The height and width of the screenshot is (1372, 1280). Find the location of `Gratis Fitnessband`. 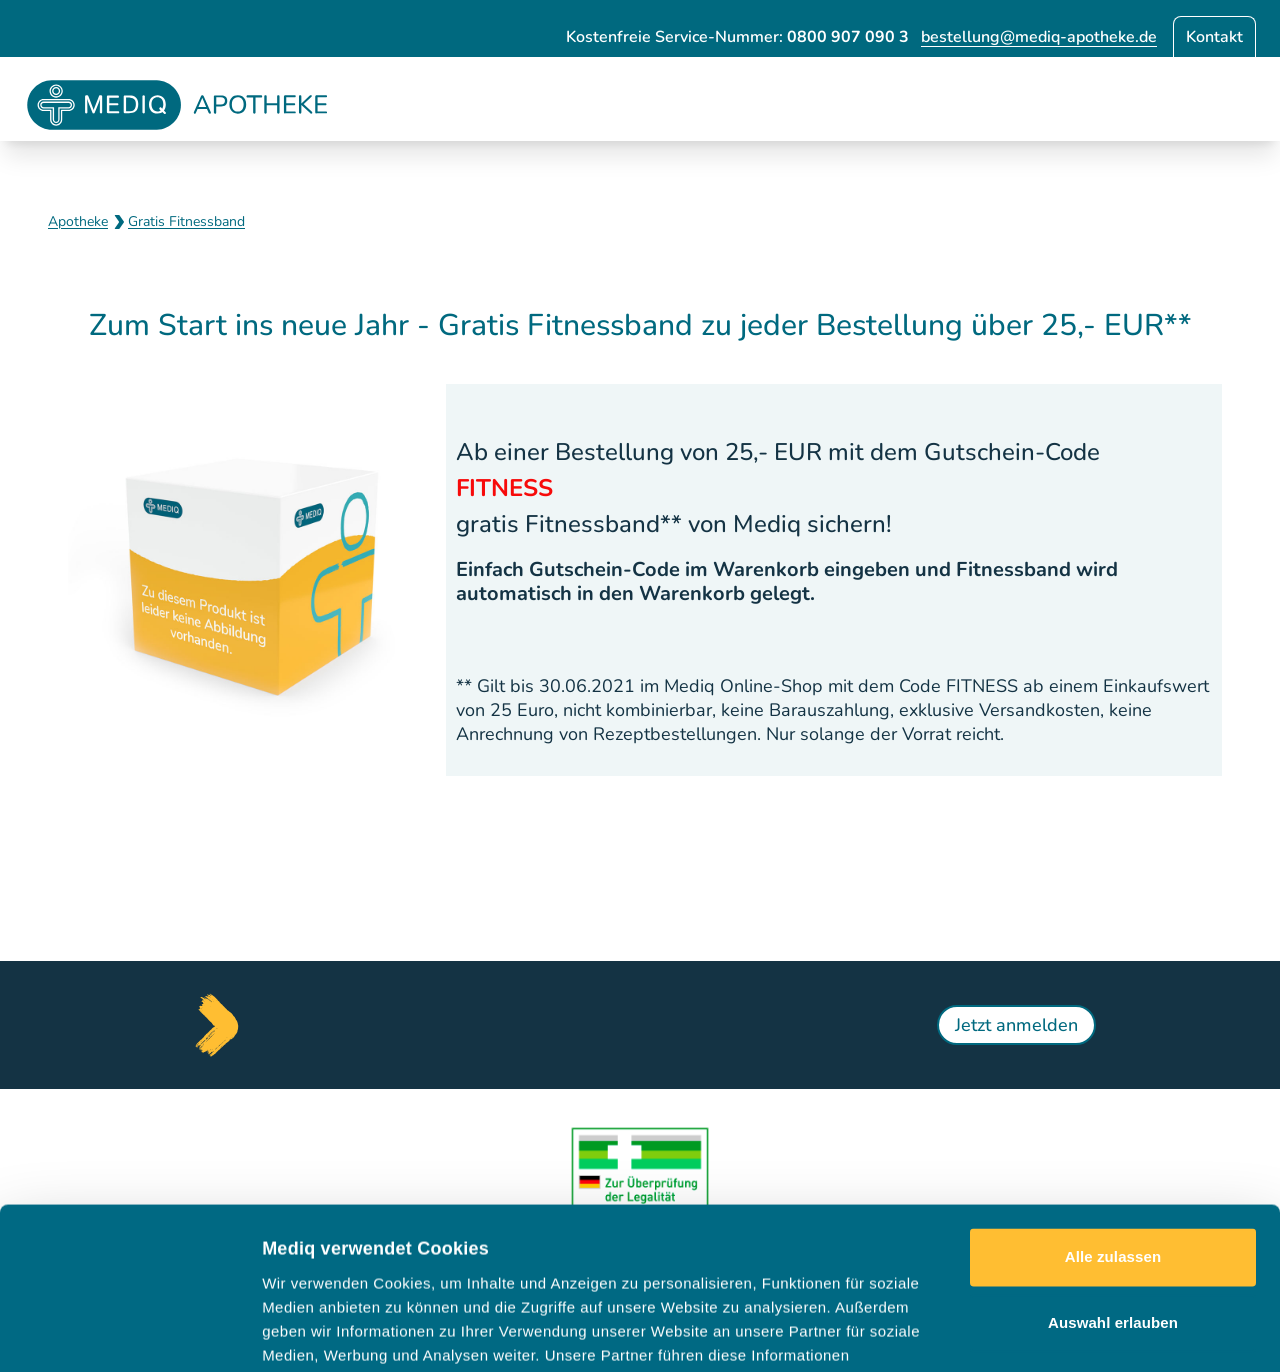

Gratis Fitnessband is located at coordinates (186, 221).